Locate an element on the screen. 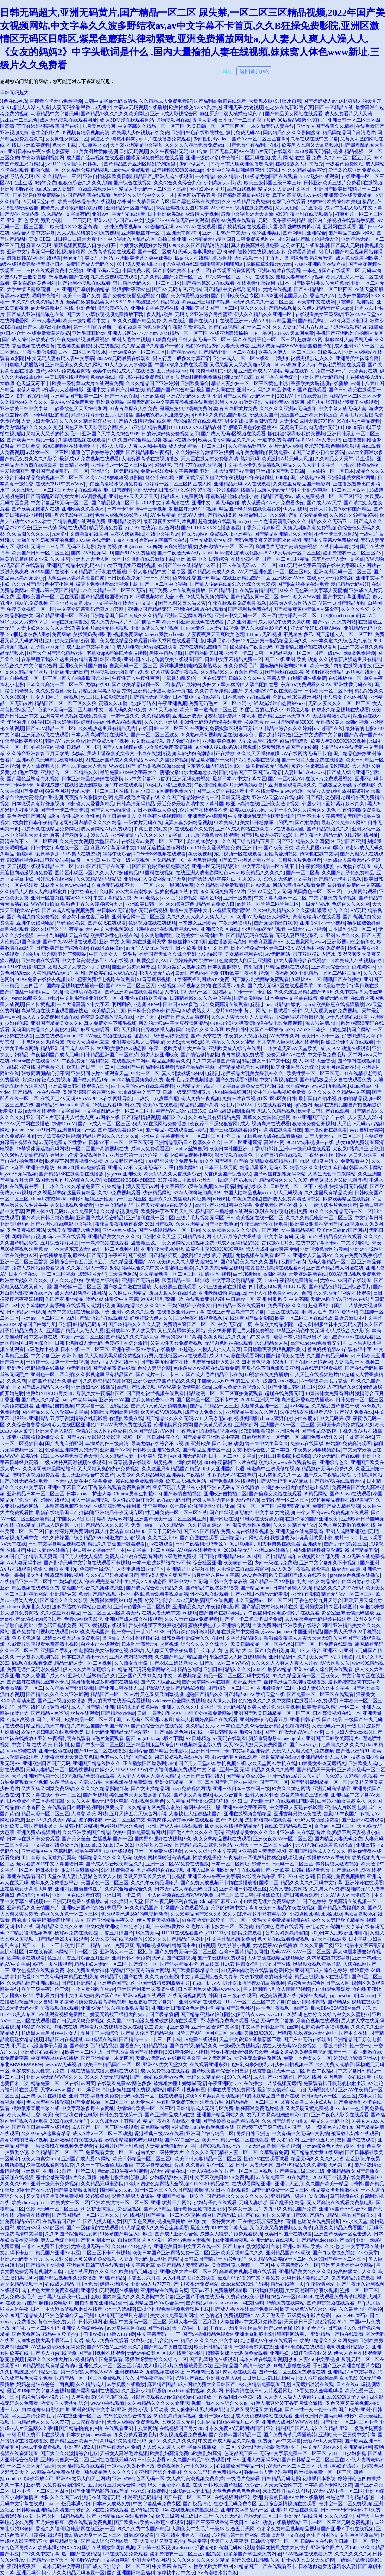 This screenshot has height=2576, width=385. 人妻无码全彩里番acg无遮挡 is located at coordinates (81, 107).